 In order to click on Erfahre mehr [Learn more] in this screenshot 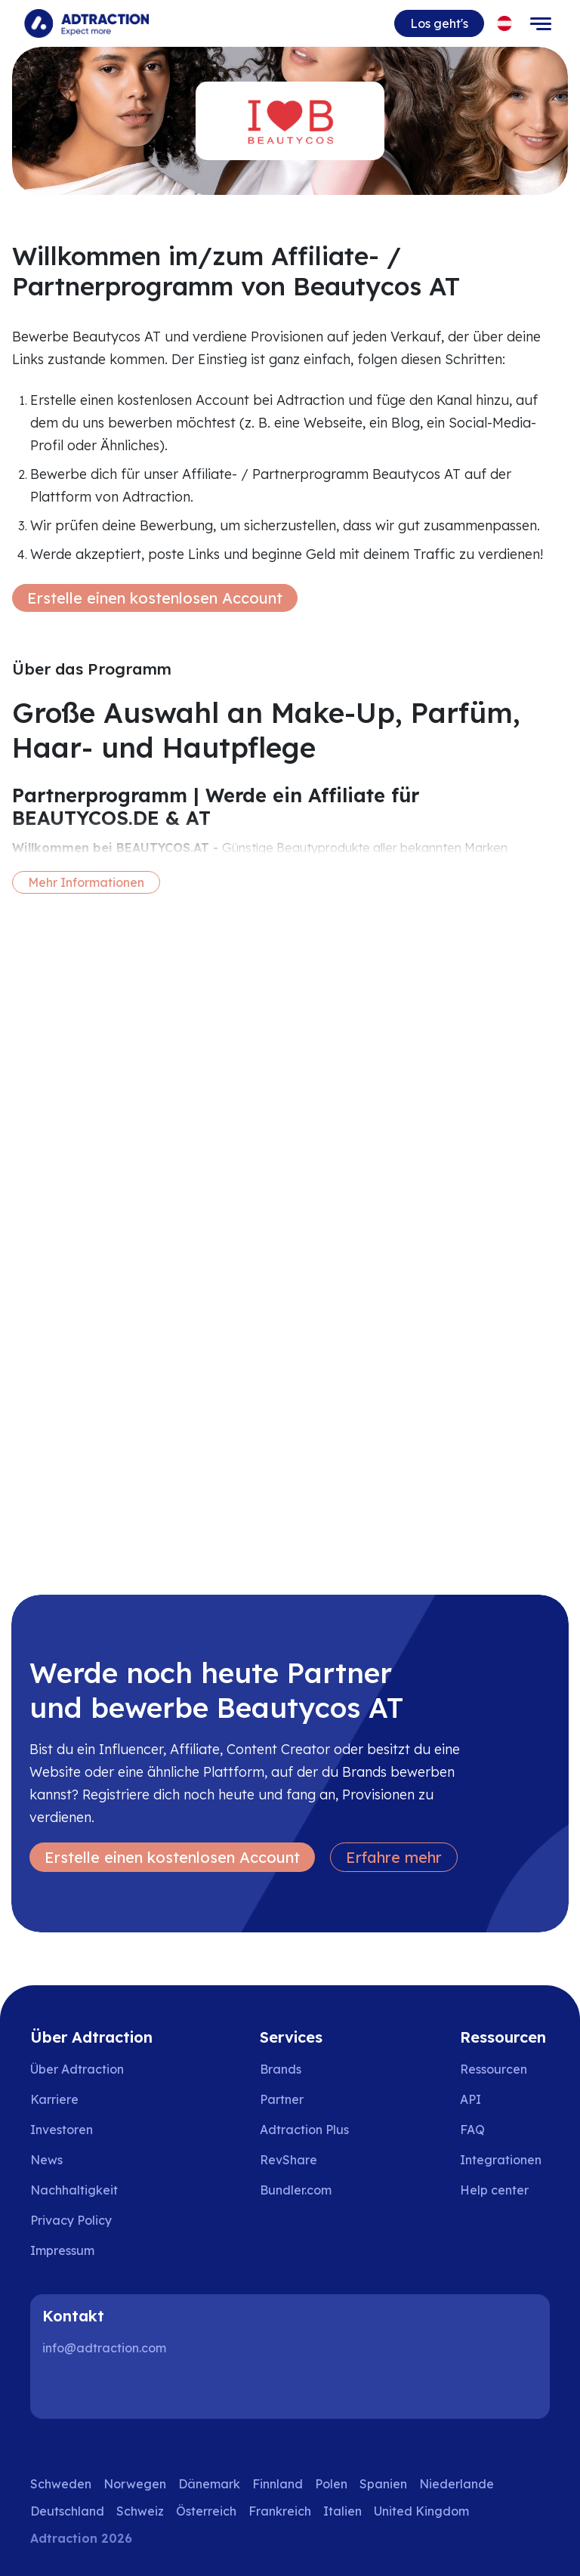, I will do `click(394, 1857)`.